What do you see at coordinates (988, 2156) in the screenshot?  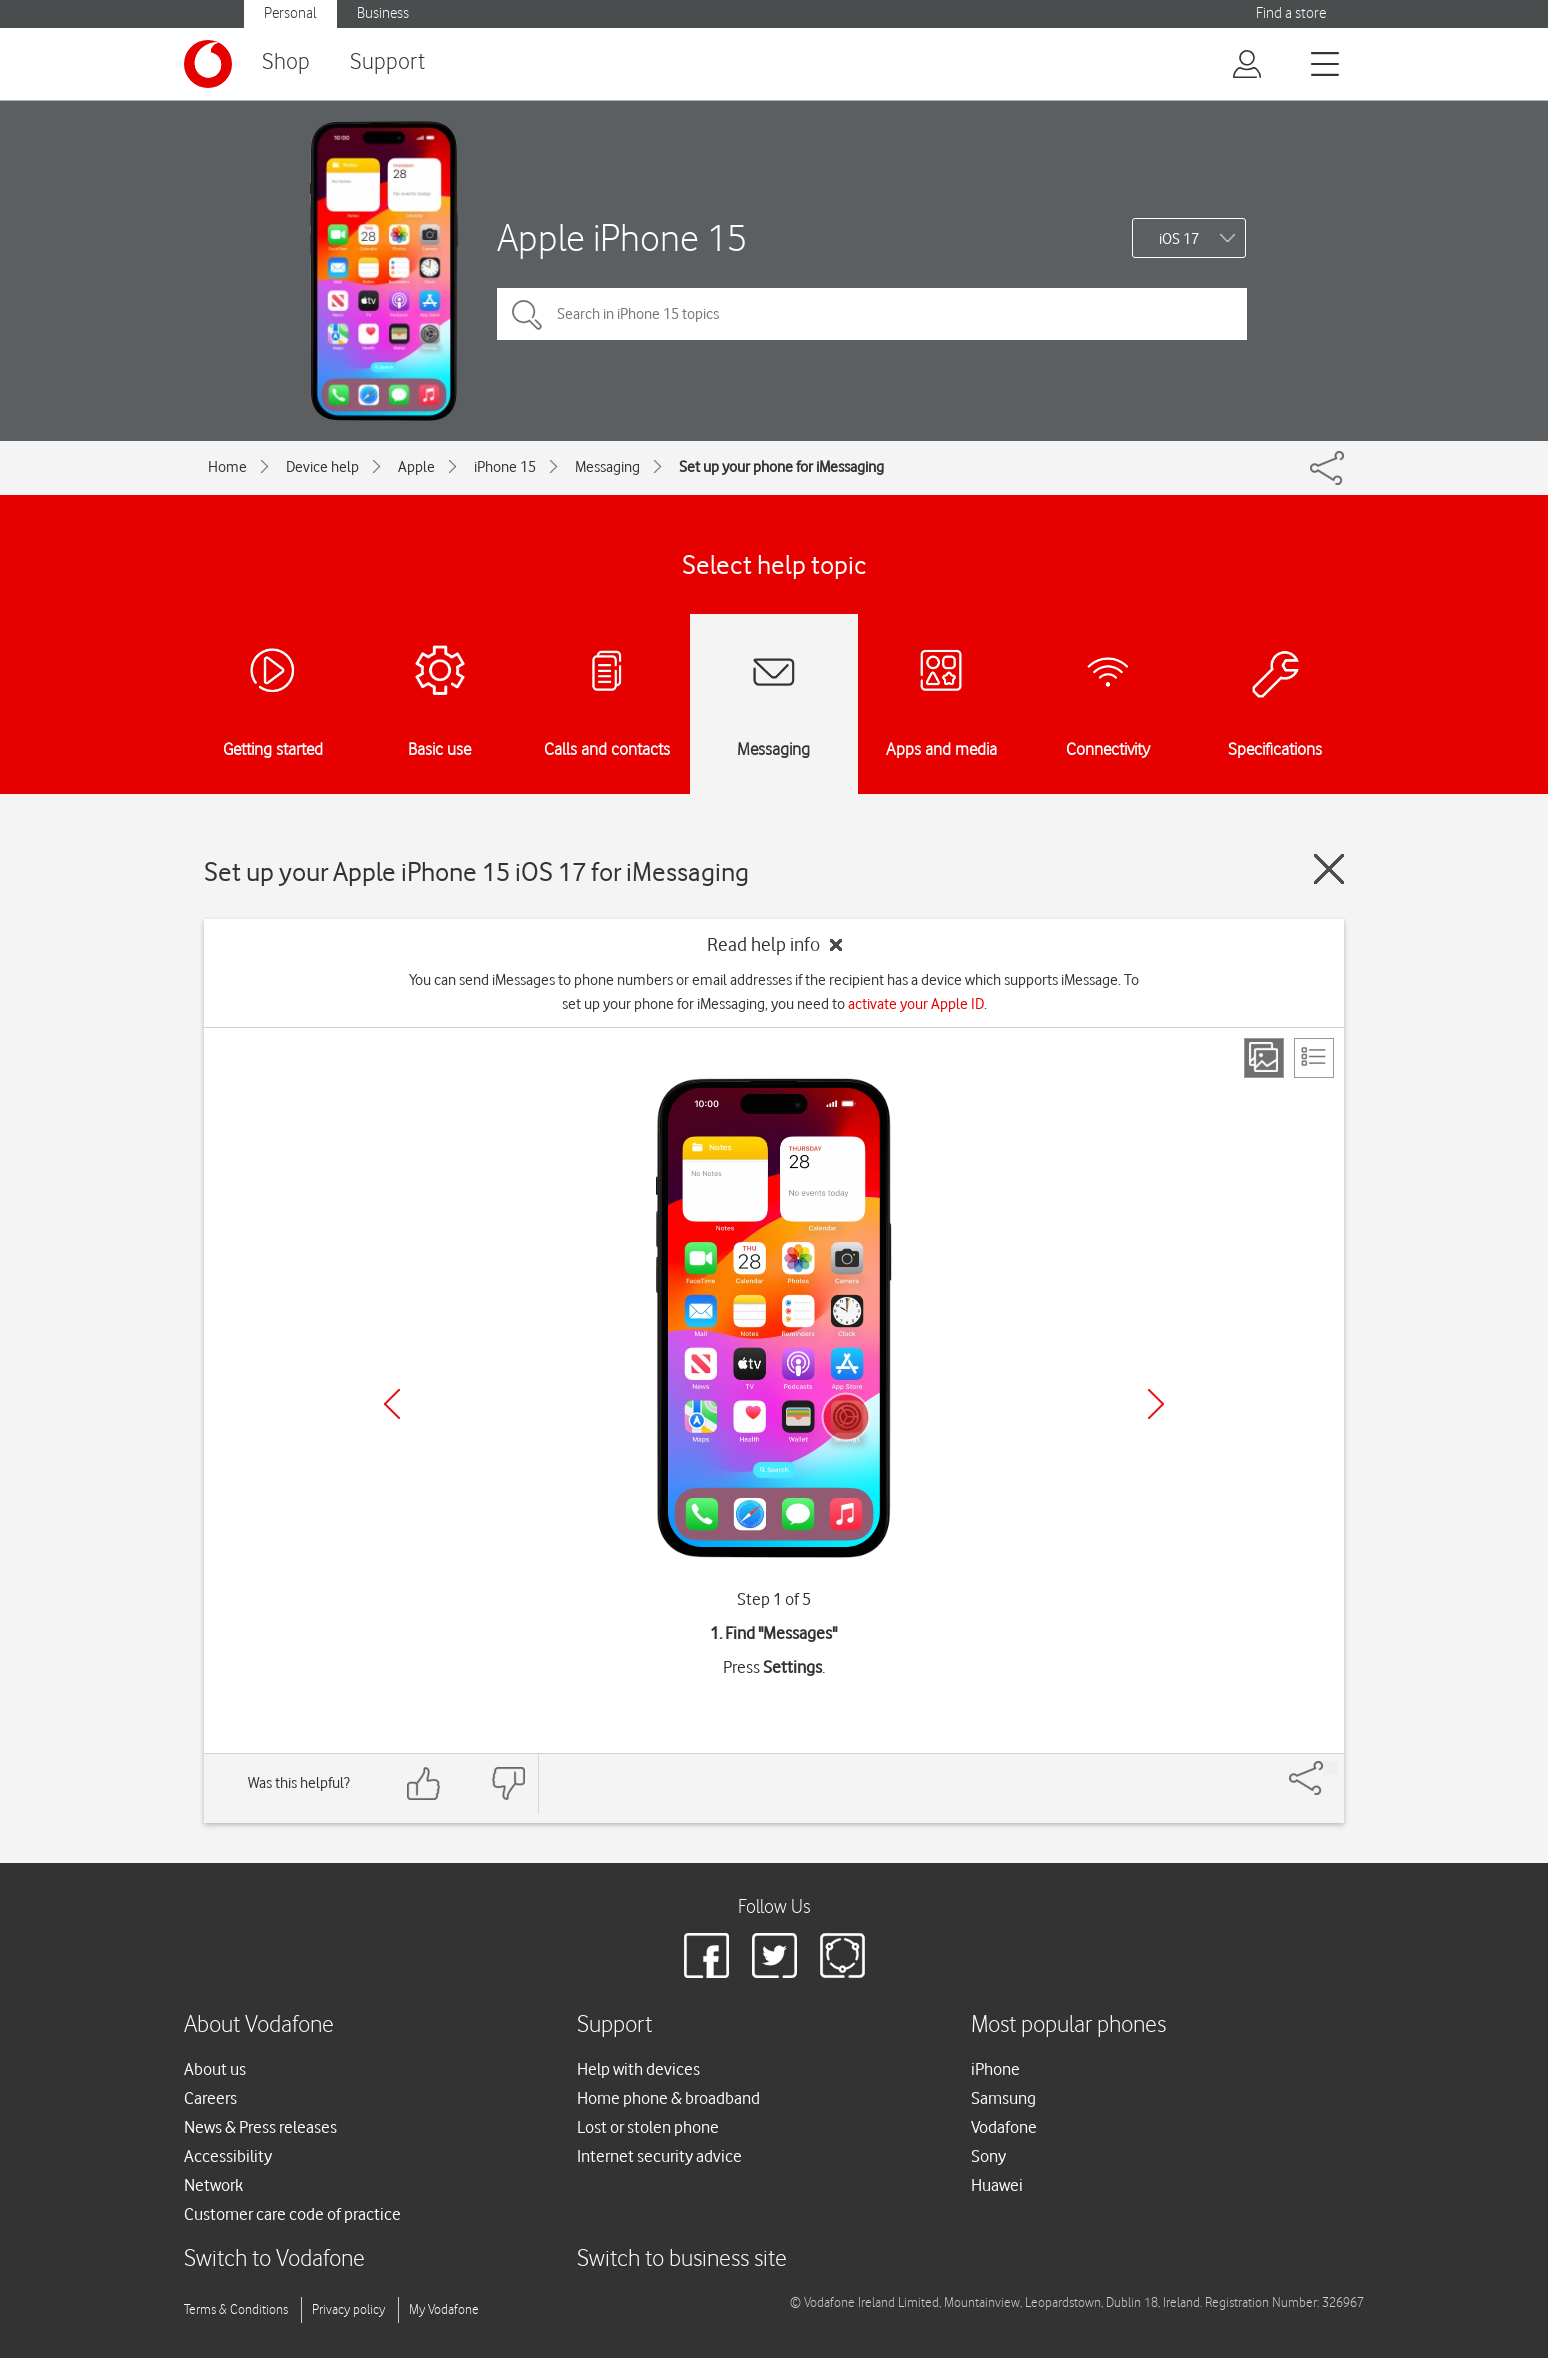 I see `Sony` at bounding box center [988, 2156].